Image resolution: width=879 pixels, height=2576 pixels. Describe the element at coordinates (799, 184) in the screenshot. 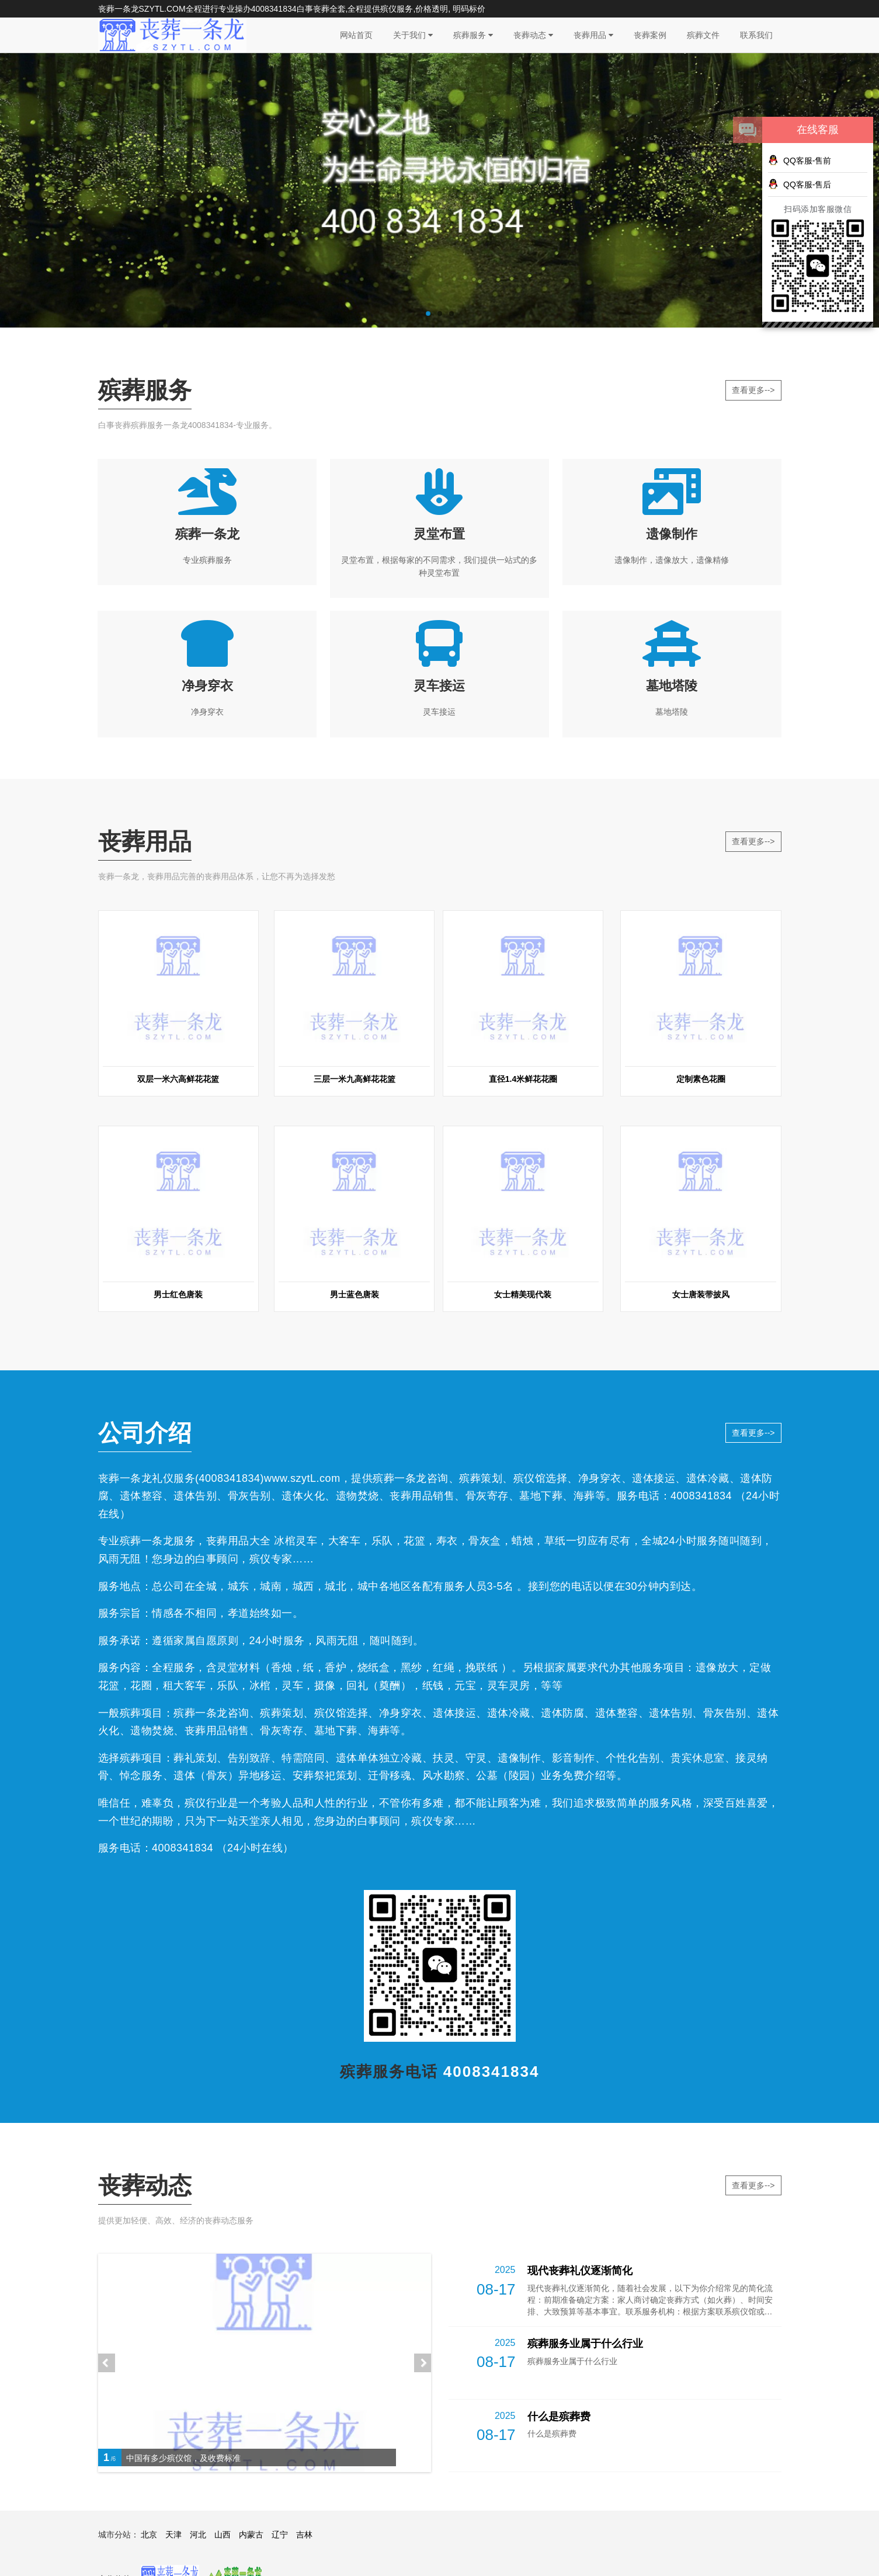

I see `QQ客服-售后` at that location.